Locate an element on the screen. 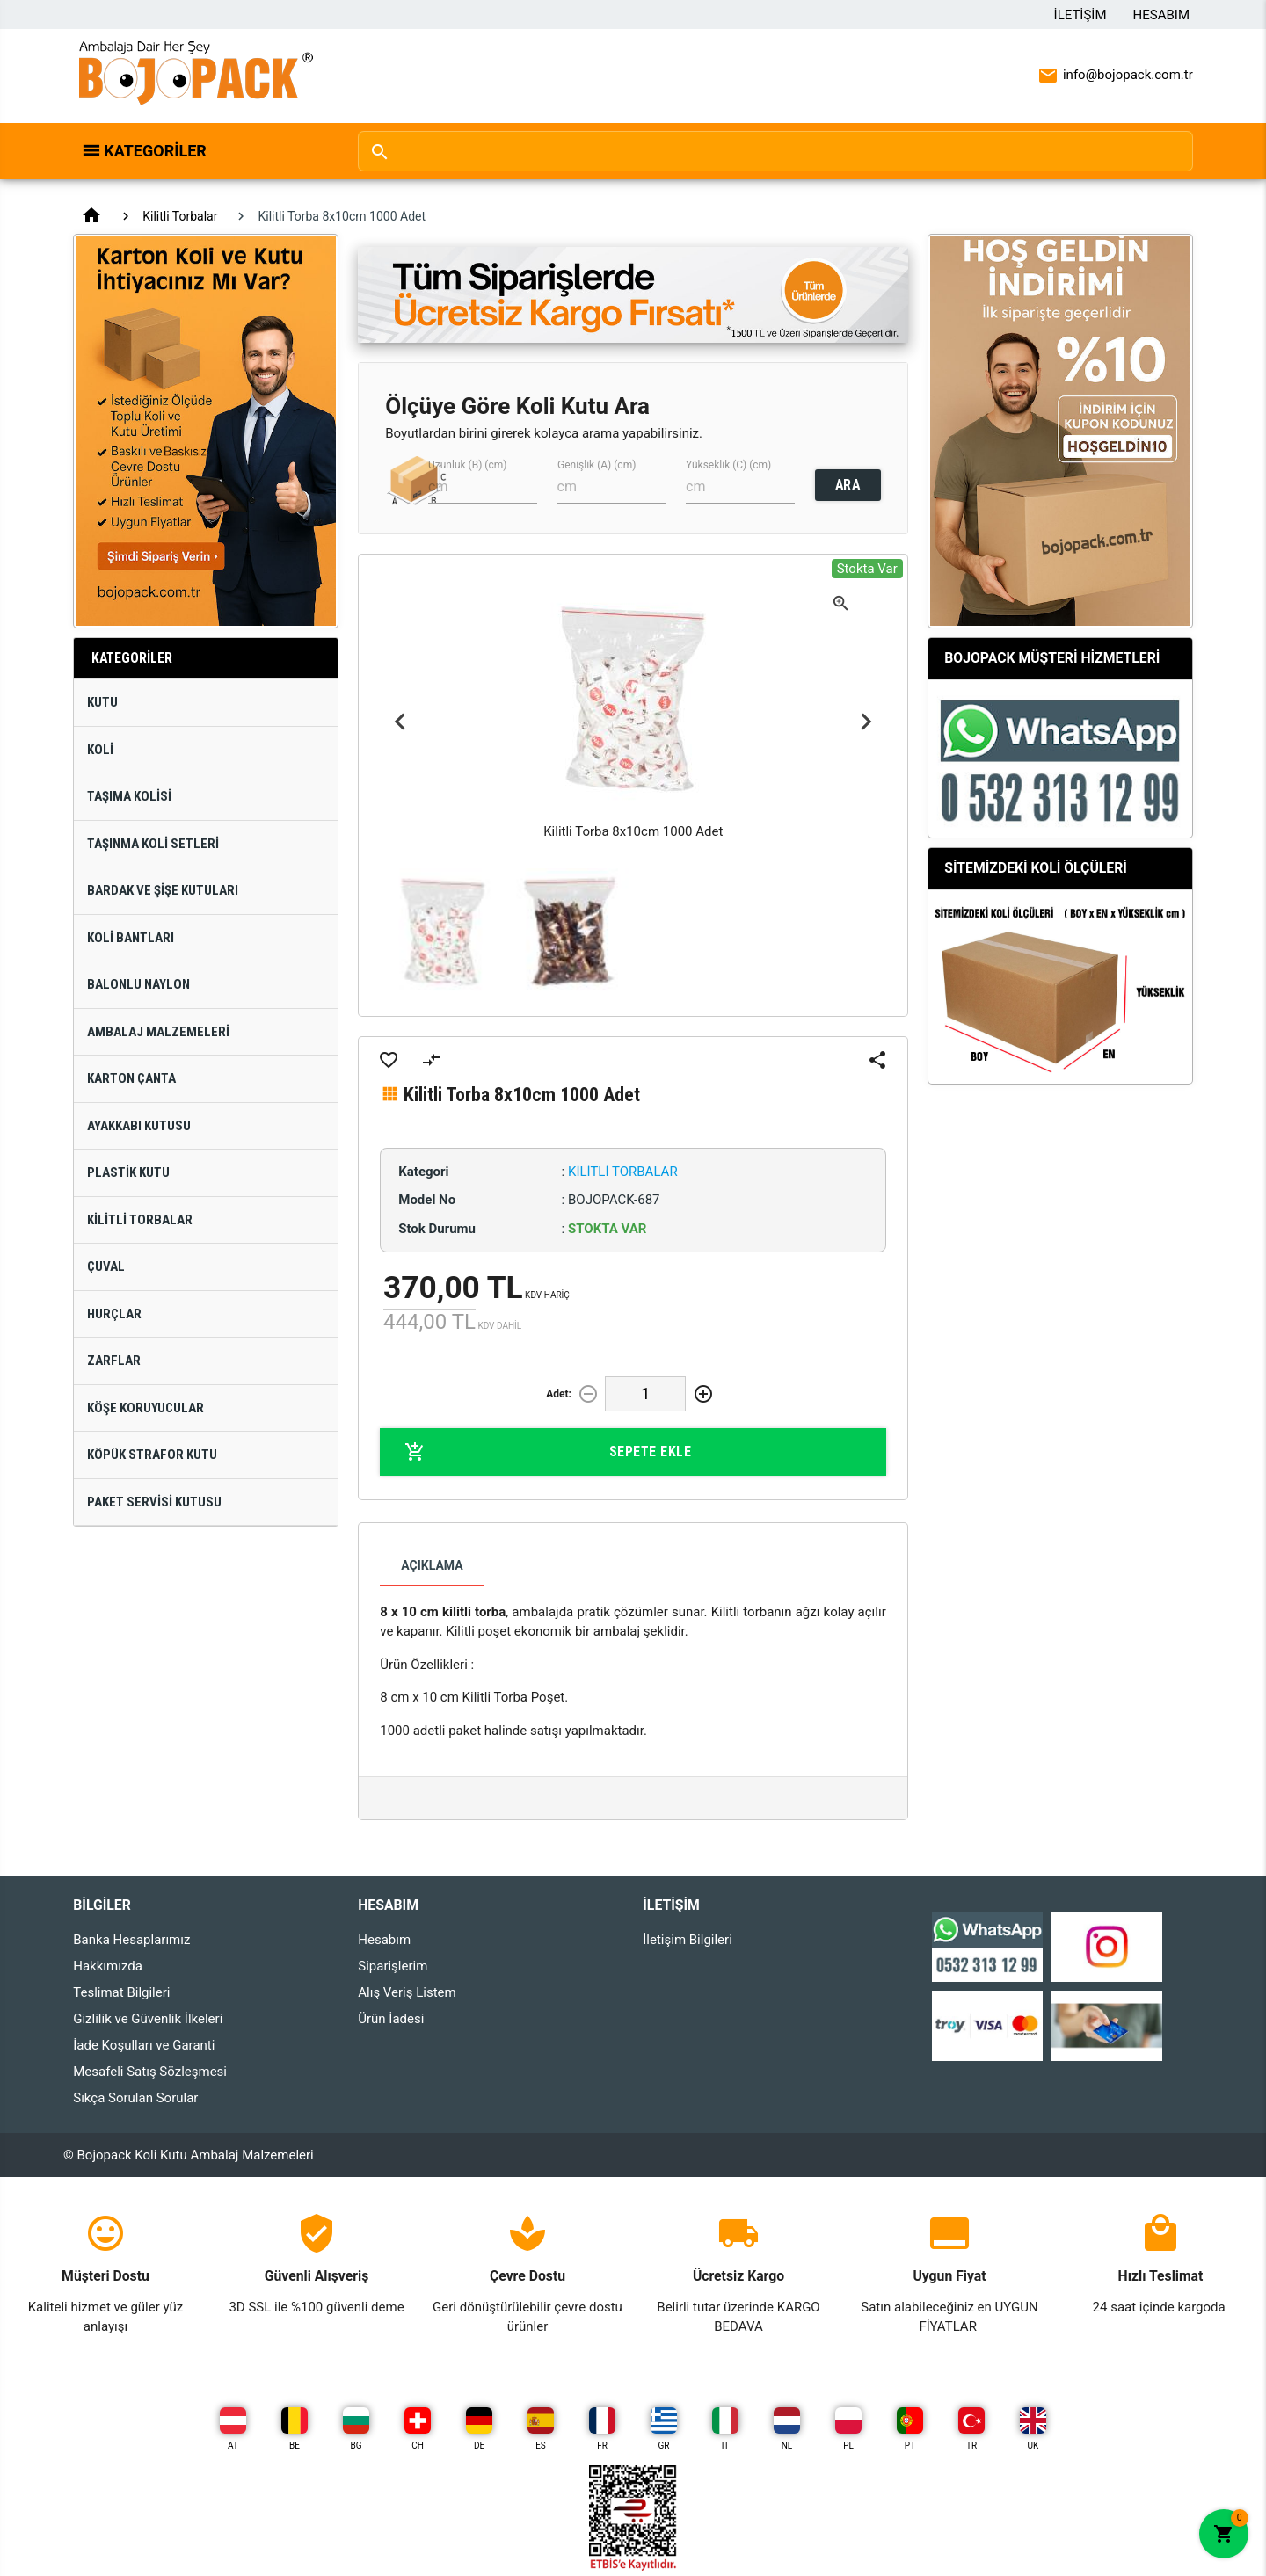 This screenshot has height=2576, width=1266. ARA is located at coordinates (848, 484).